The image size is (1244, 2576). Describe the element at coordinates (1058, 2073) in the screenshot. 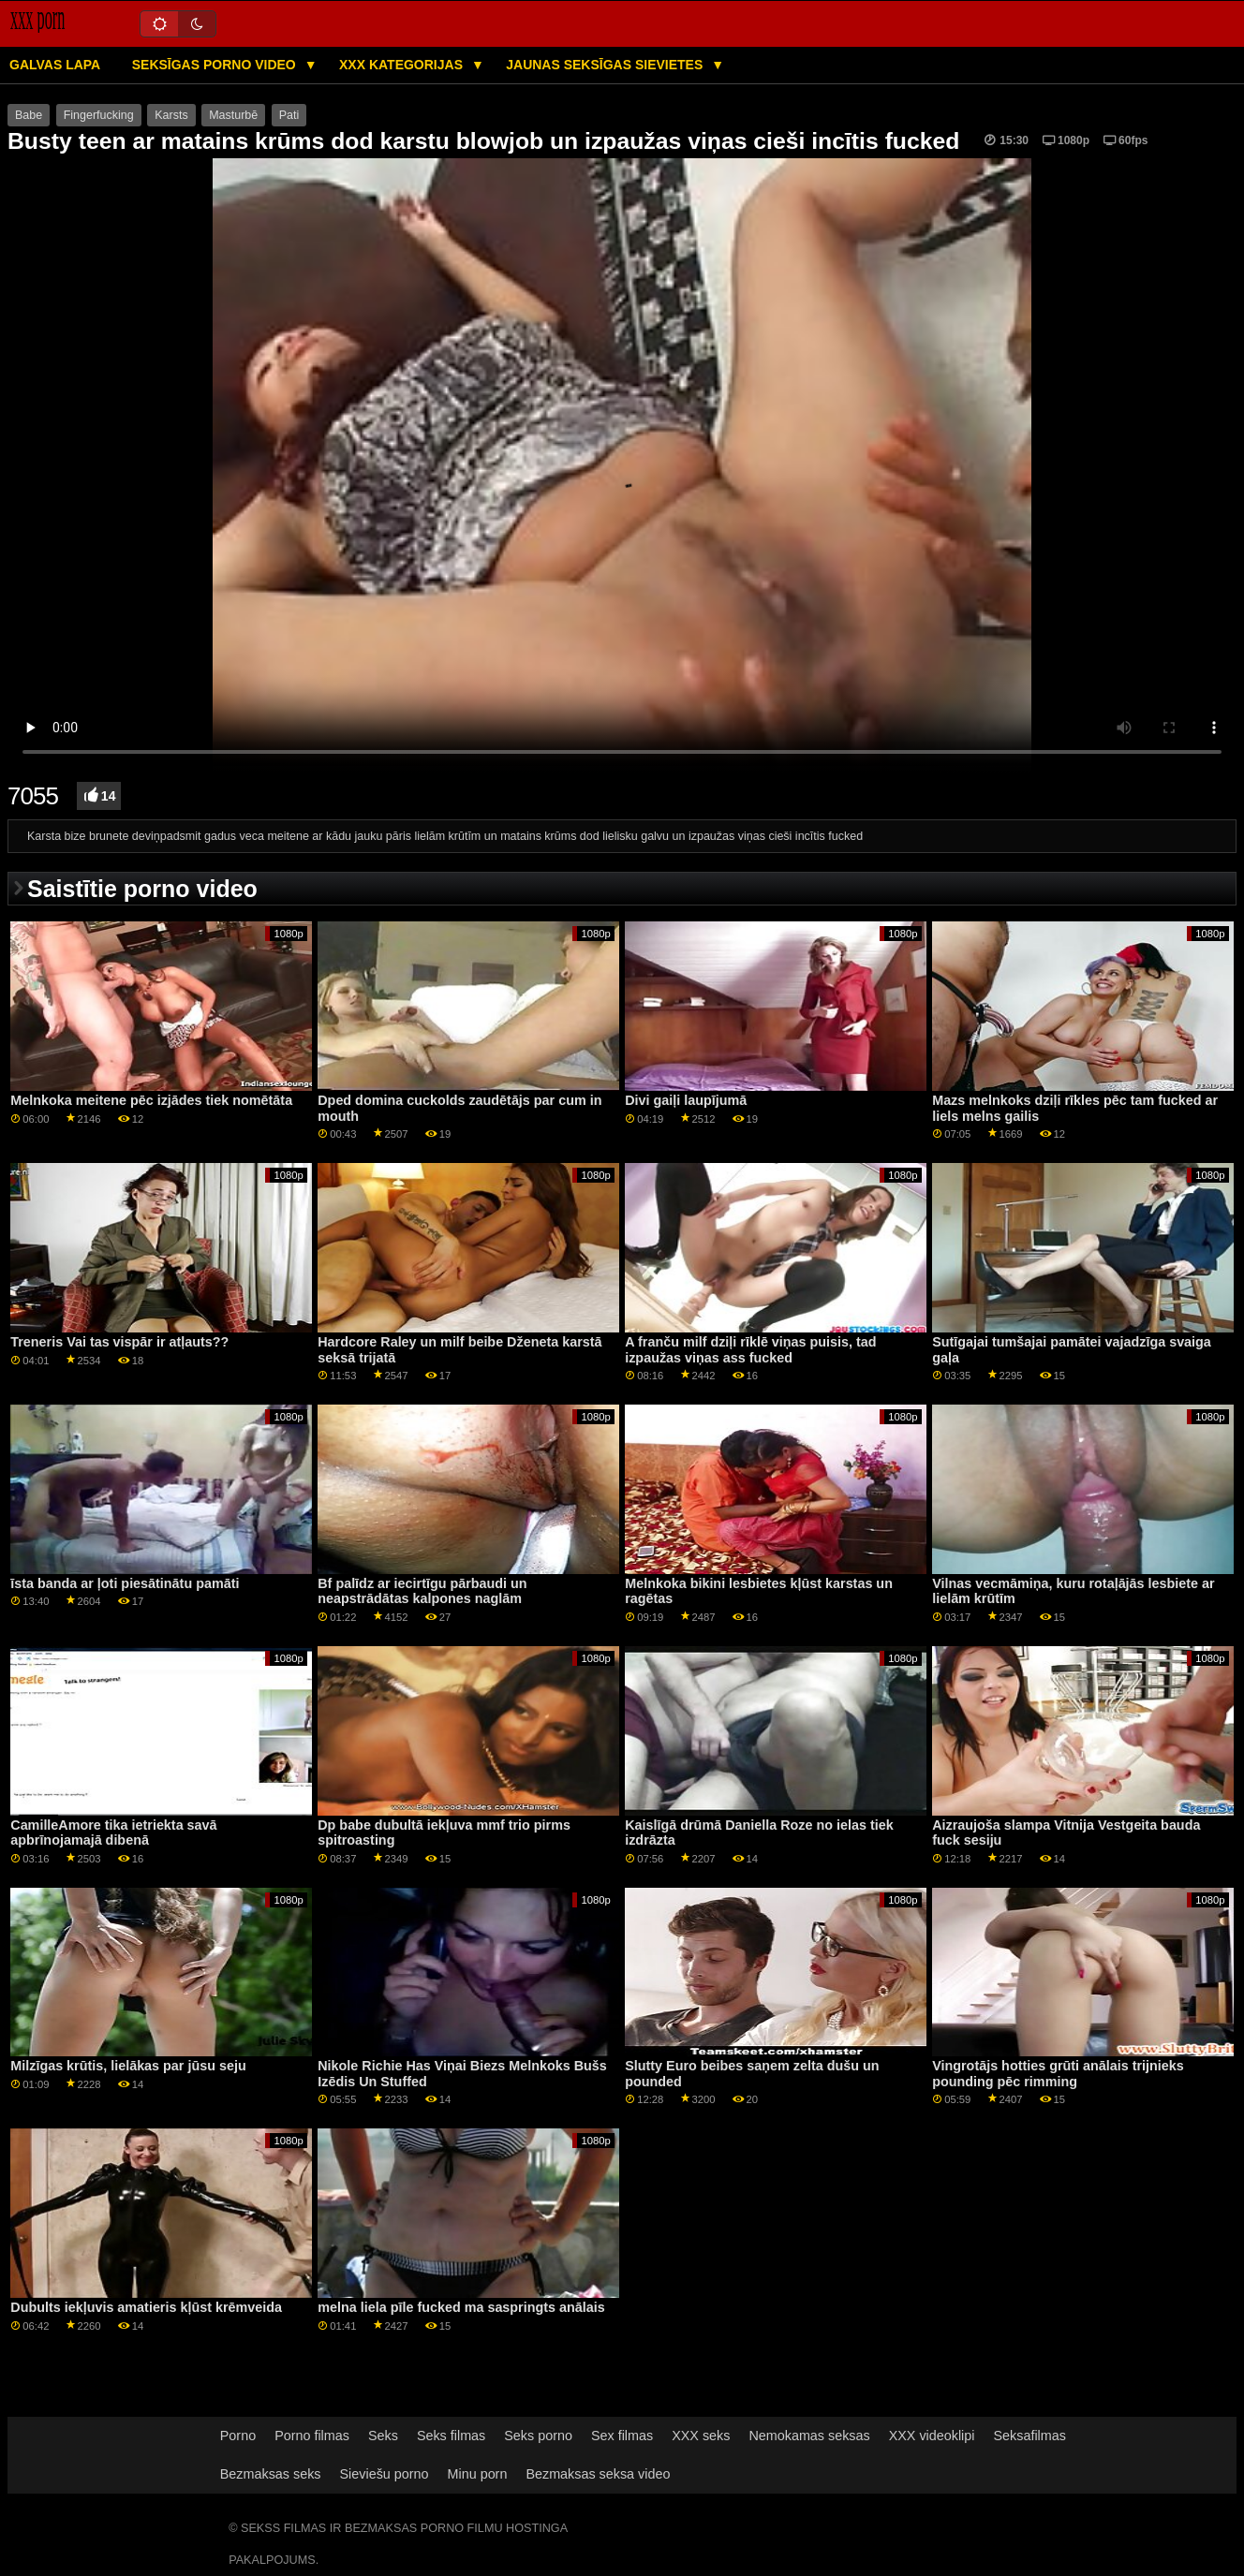

I see `Vingrotājs hotties grūti anālais trijnieks pounding pēc rimming` at that location.